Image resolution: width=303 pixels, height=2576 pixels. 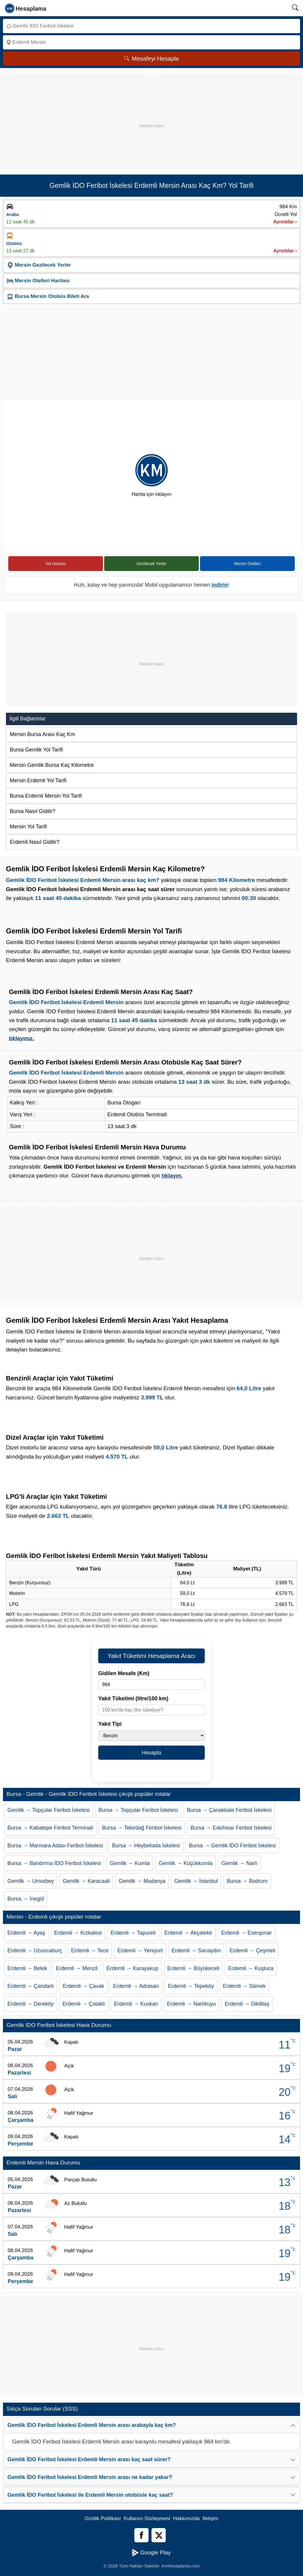 I want to click on Erdemli → Uzuncaburç, so click(x=34, y=1951).